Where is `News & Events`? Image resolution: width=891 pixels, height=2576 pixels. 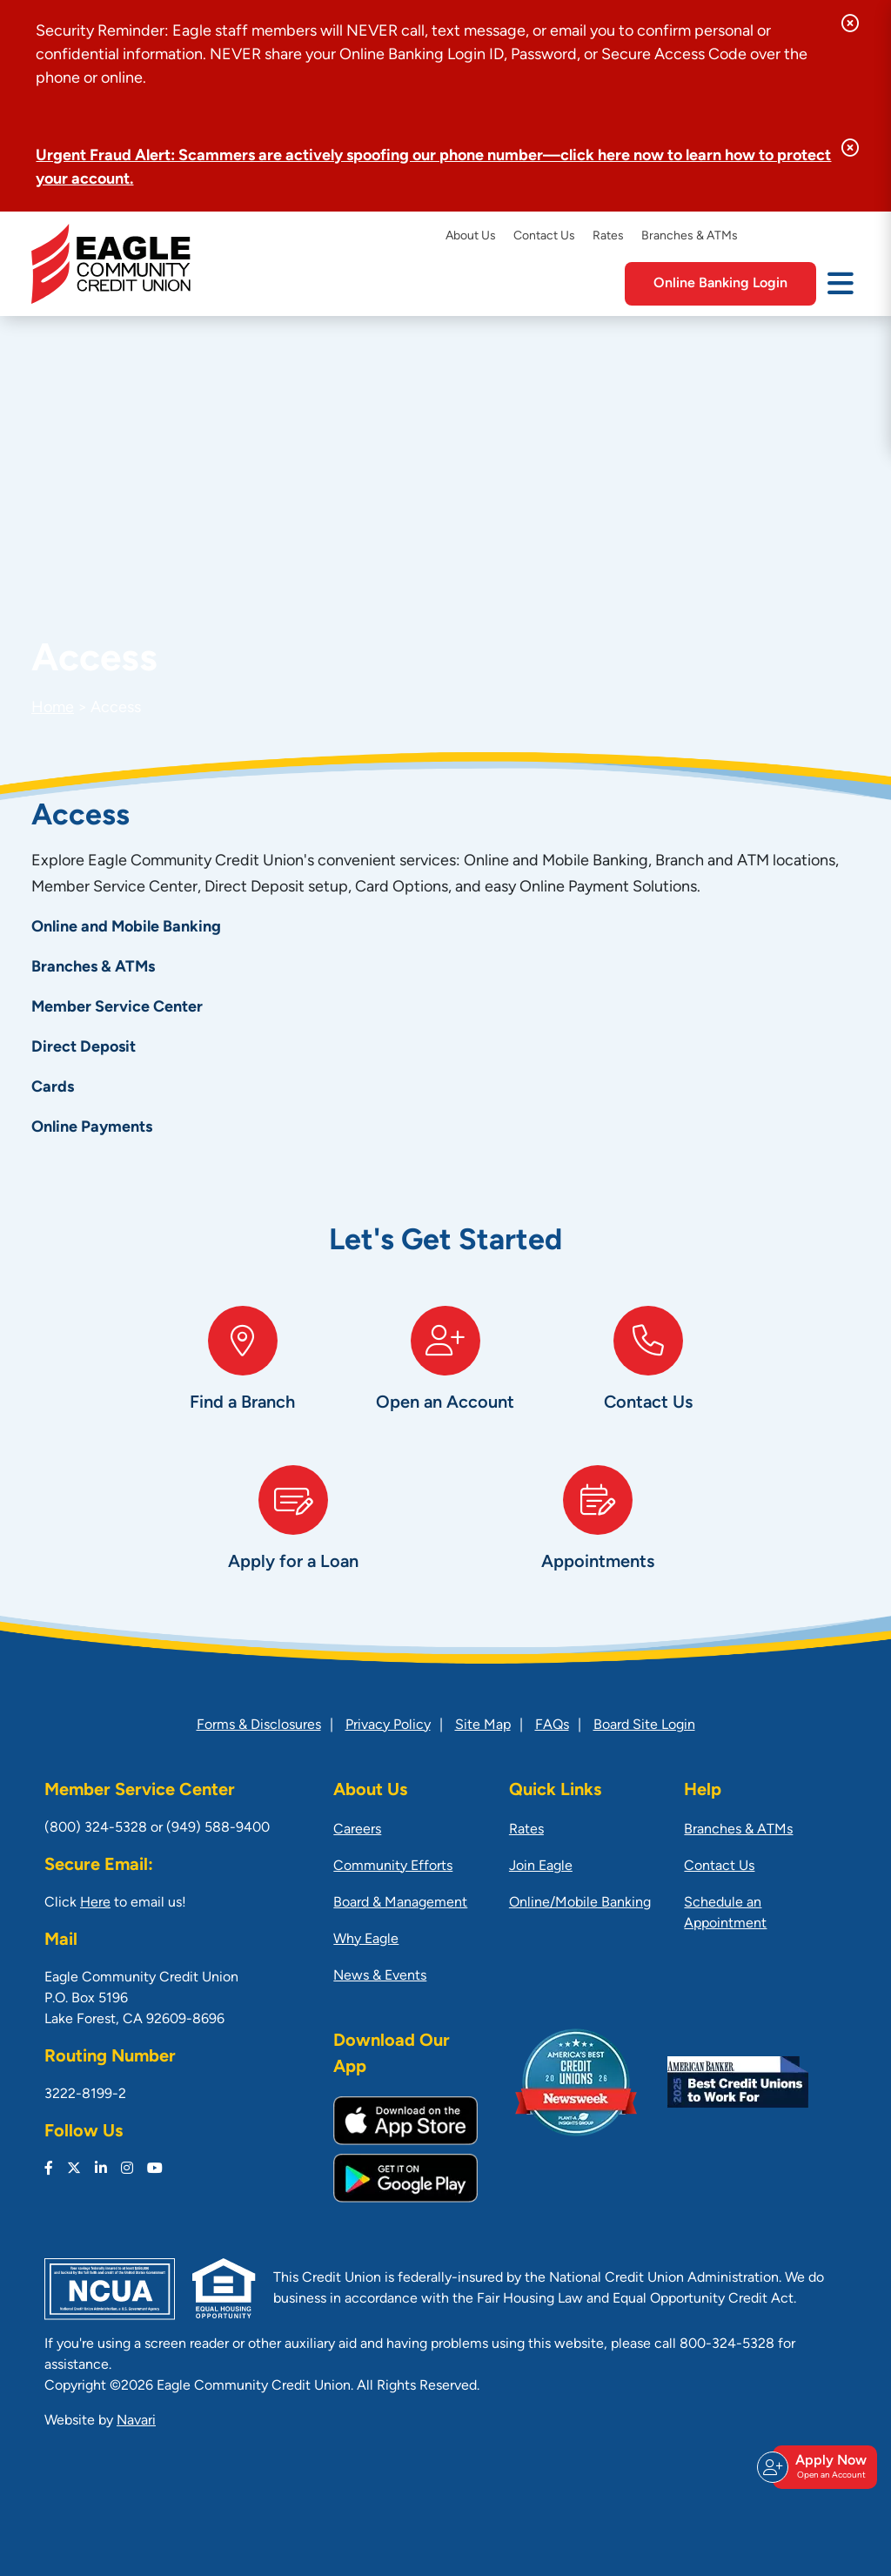 News & Events is located at coordinates (379, 1976).